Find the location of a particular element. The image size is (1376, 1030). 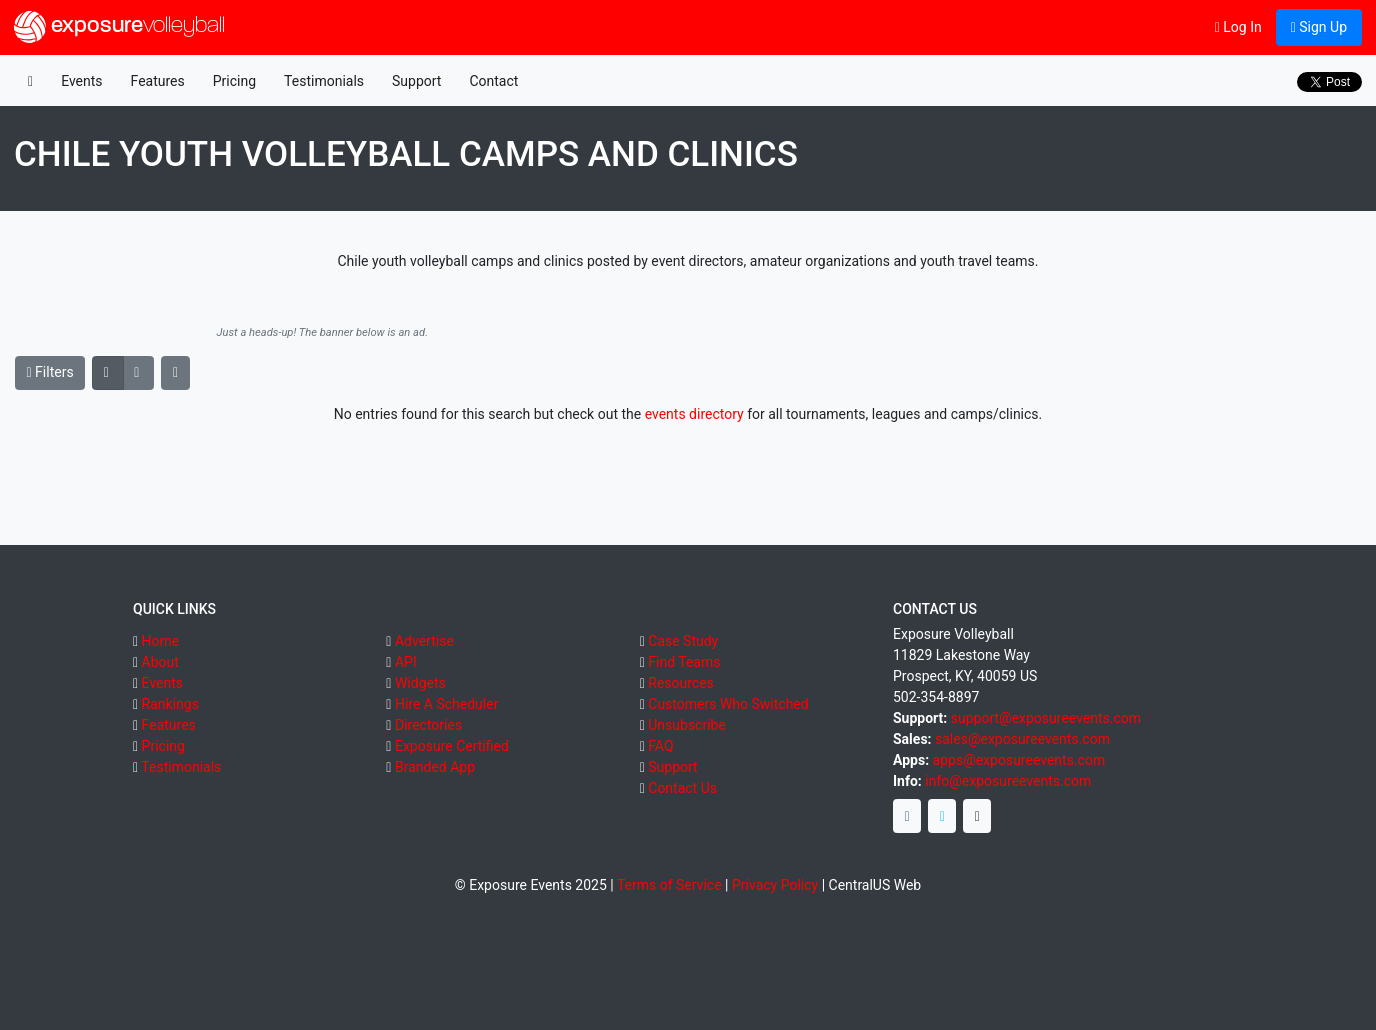

About is located at coordinates (160, 662).